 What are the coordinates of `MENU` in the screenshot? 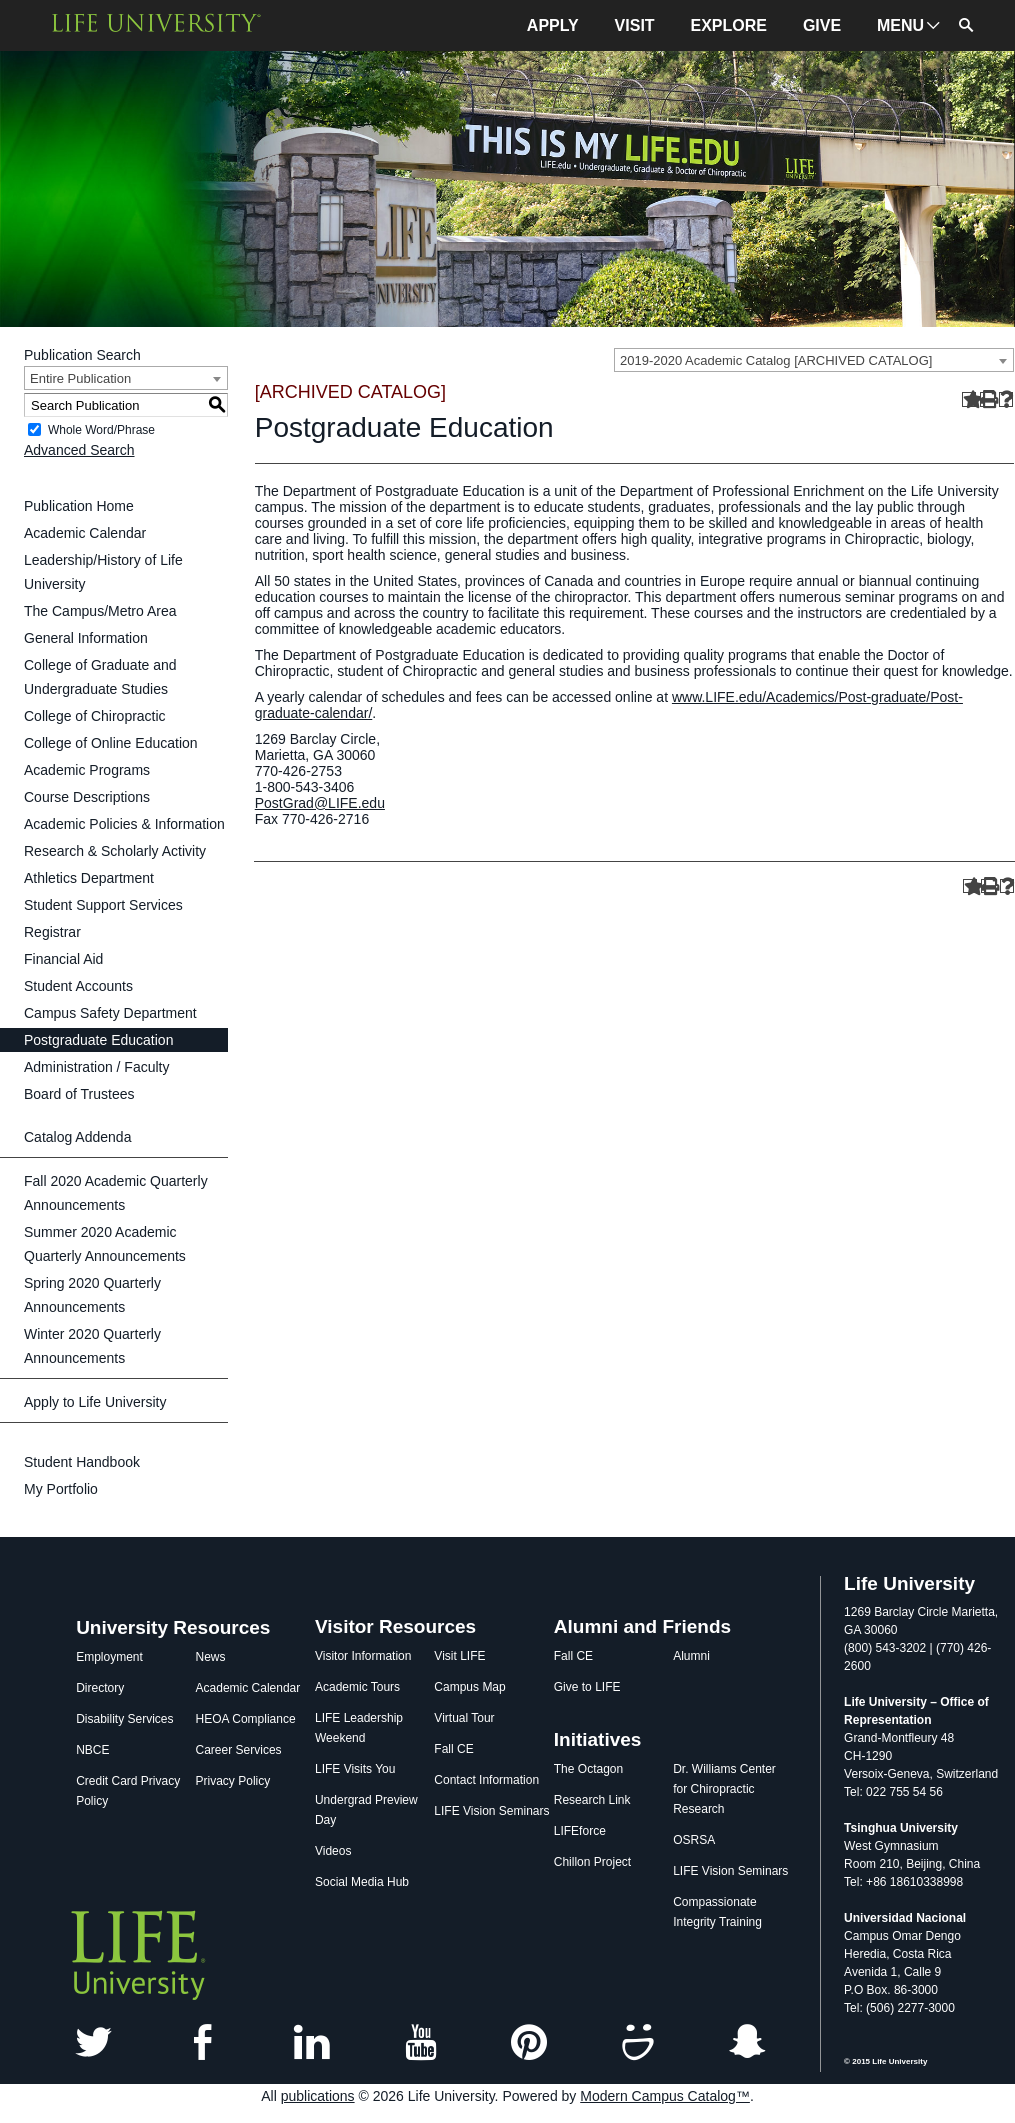 It's located at (900, 25).